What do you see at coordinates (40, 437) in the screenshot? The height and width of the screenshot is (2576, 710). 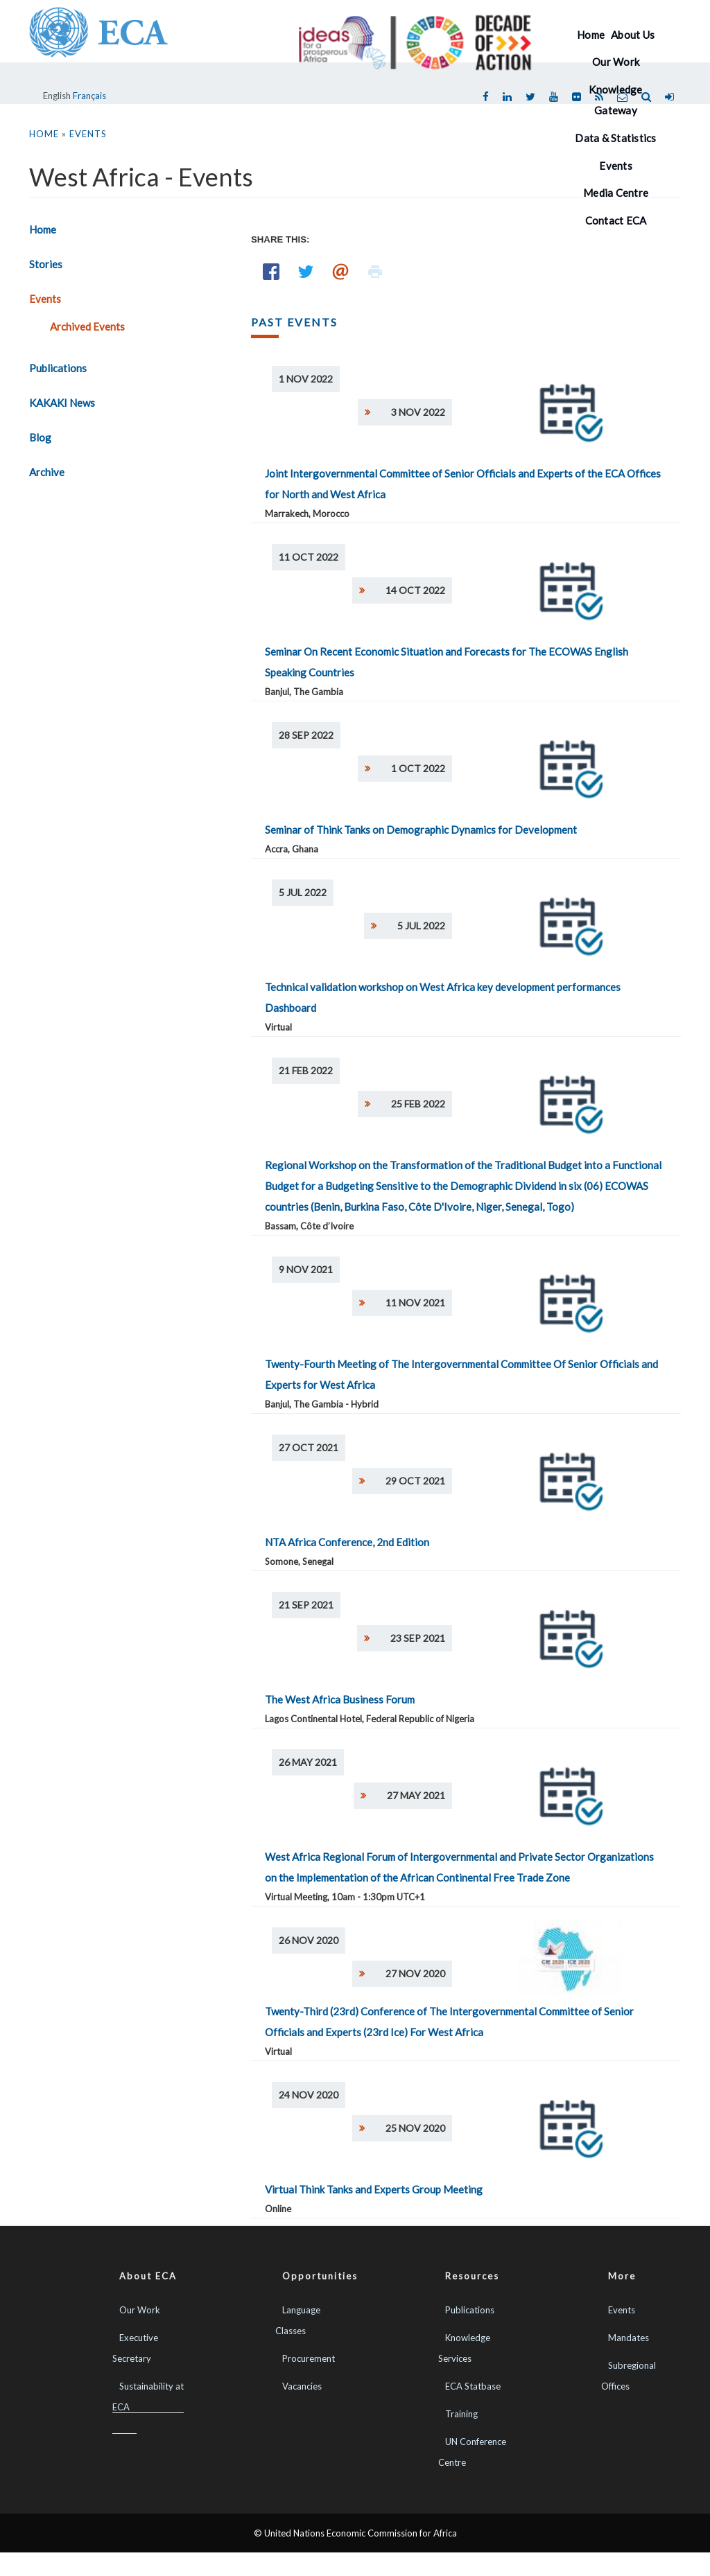 I see `Blog` at bounding box center [40, 437].